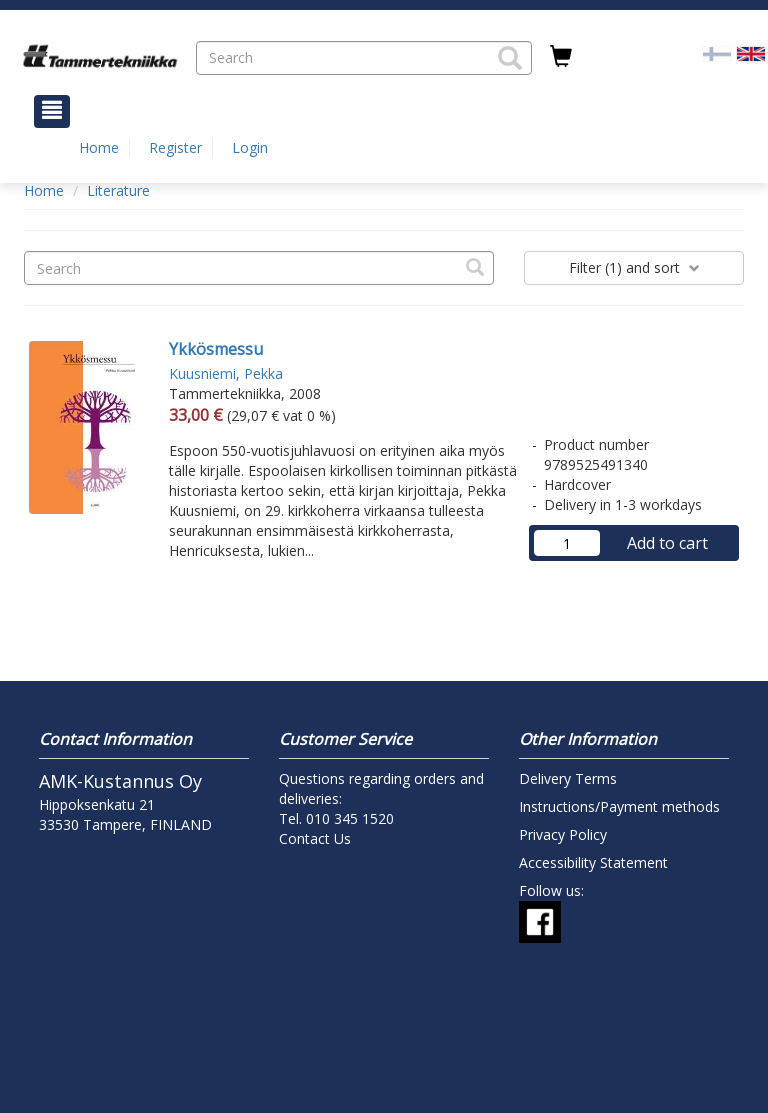 The image size is (768, 1113). What do you see at coordinates (561, 57) in the screenshot?
I see `[Quantity in cart 0 in total]` at bounding box center [561, 57].